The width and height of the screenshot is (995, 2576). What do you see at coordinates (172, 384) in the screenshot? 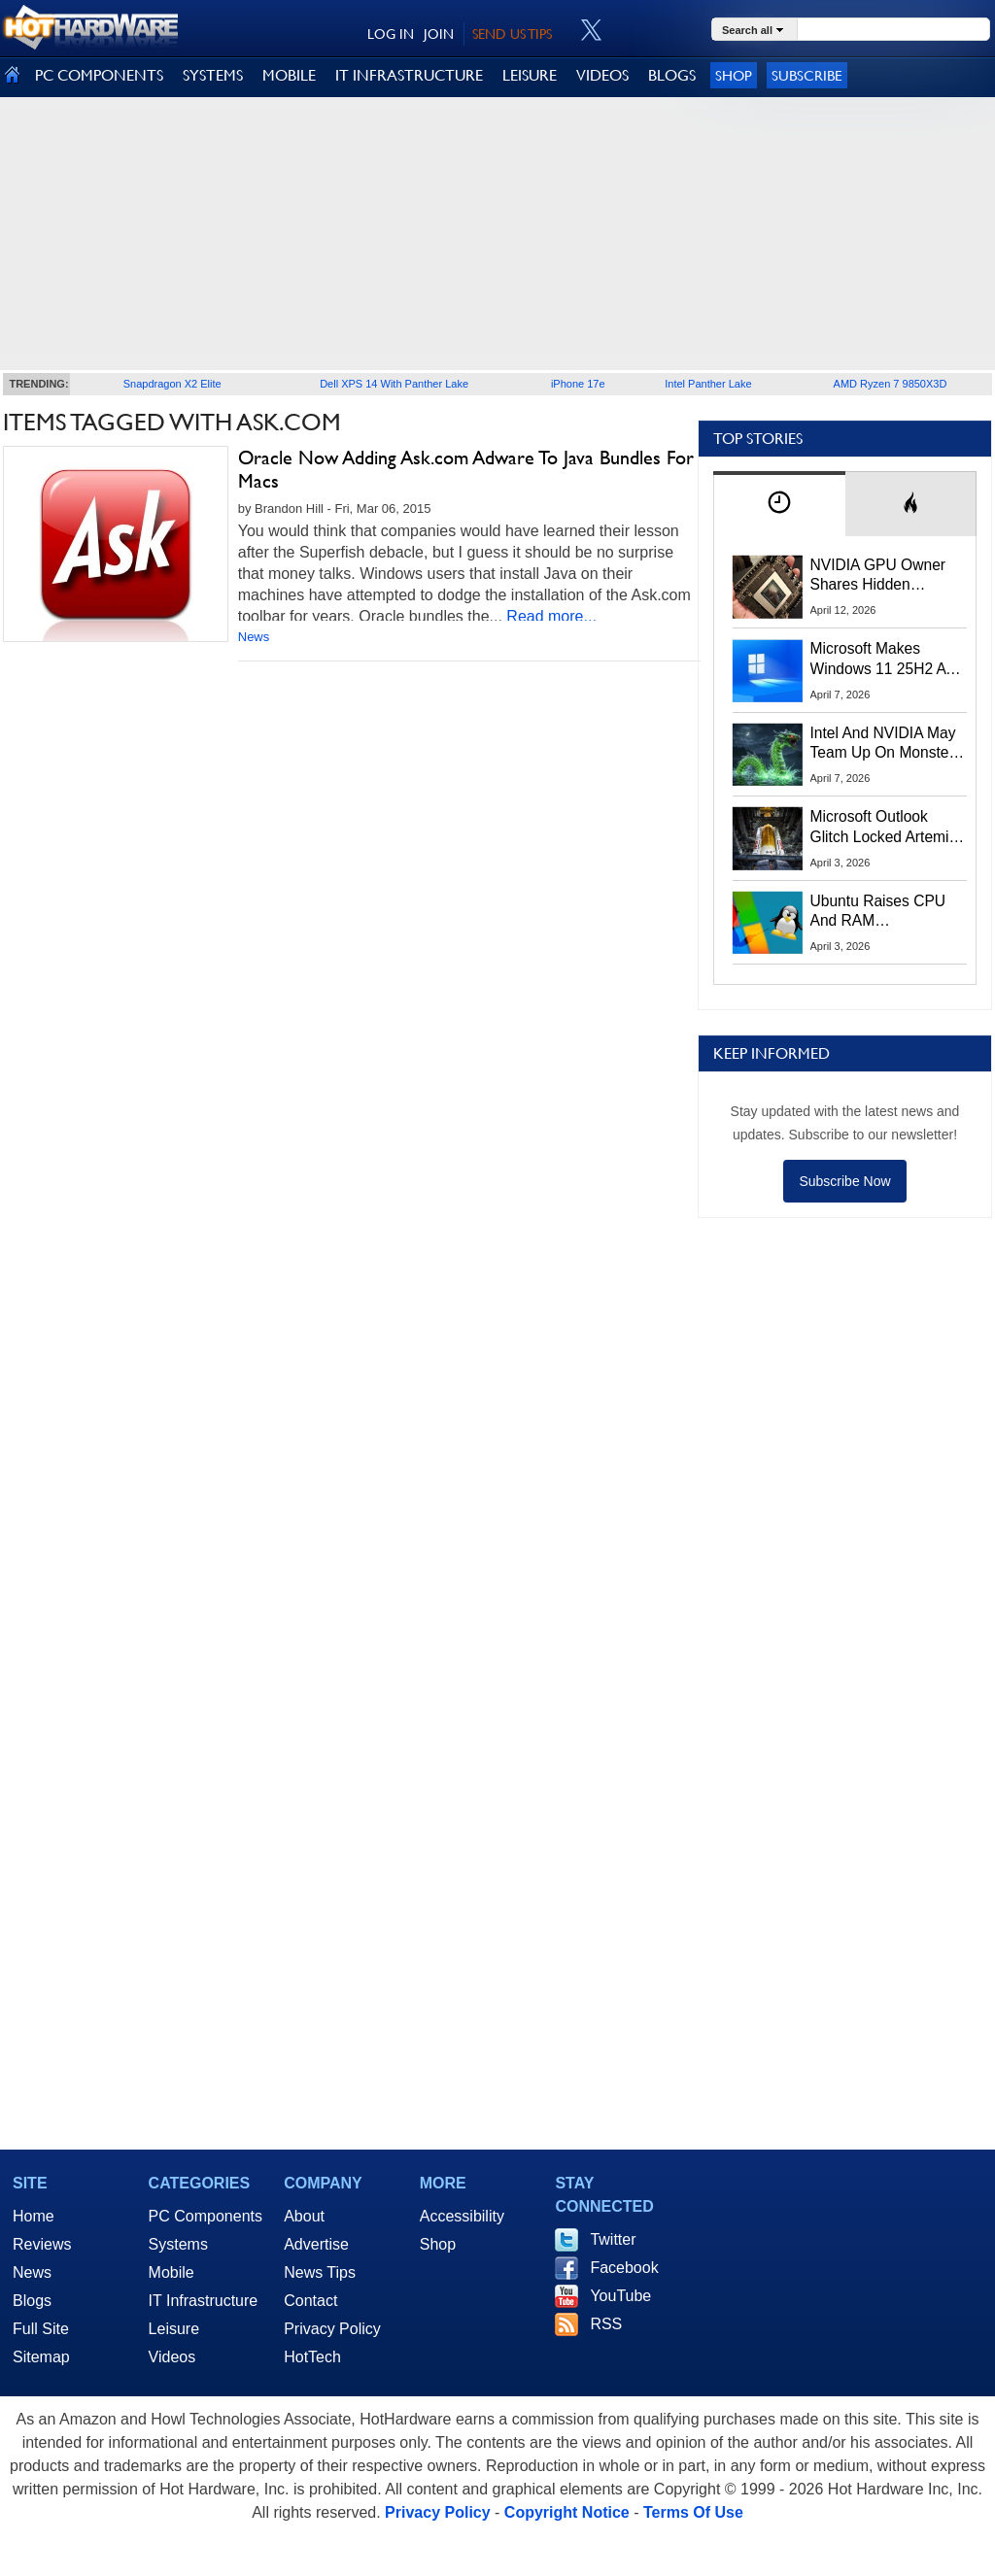
I see `Snapdragon X2 Elite` at bounding box center [172, 384].